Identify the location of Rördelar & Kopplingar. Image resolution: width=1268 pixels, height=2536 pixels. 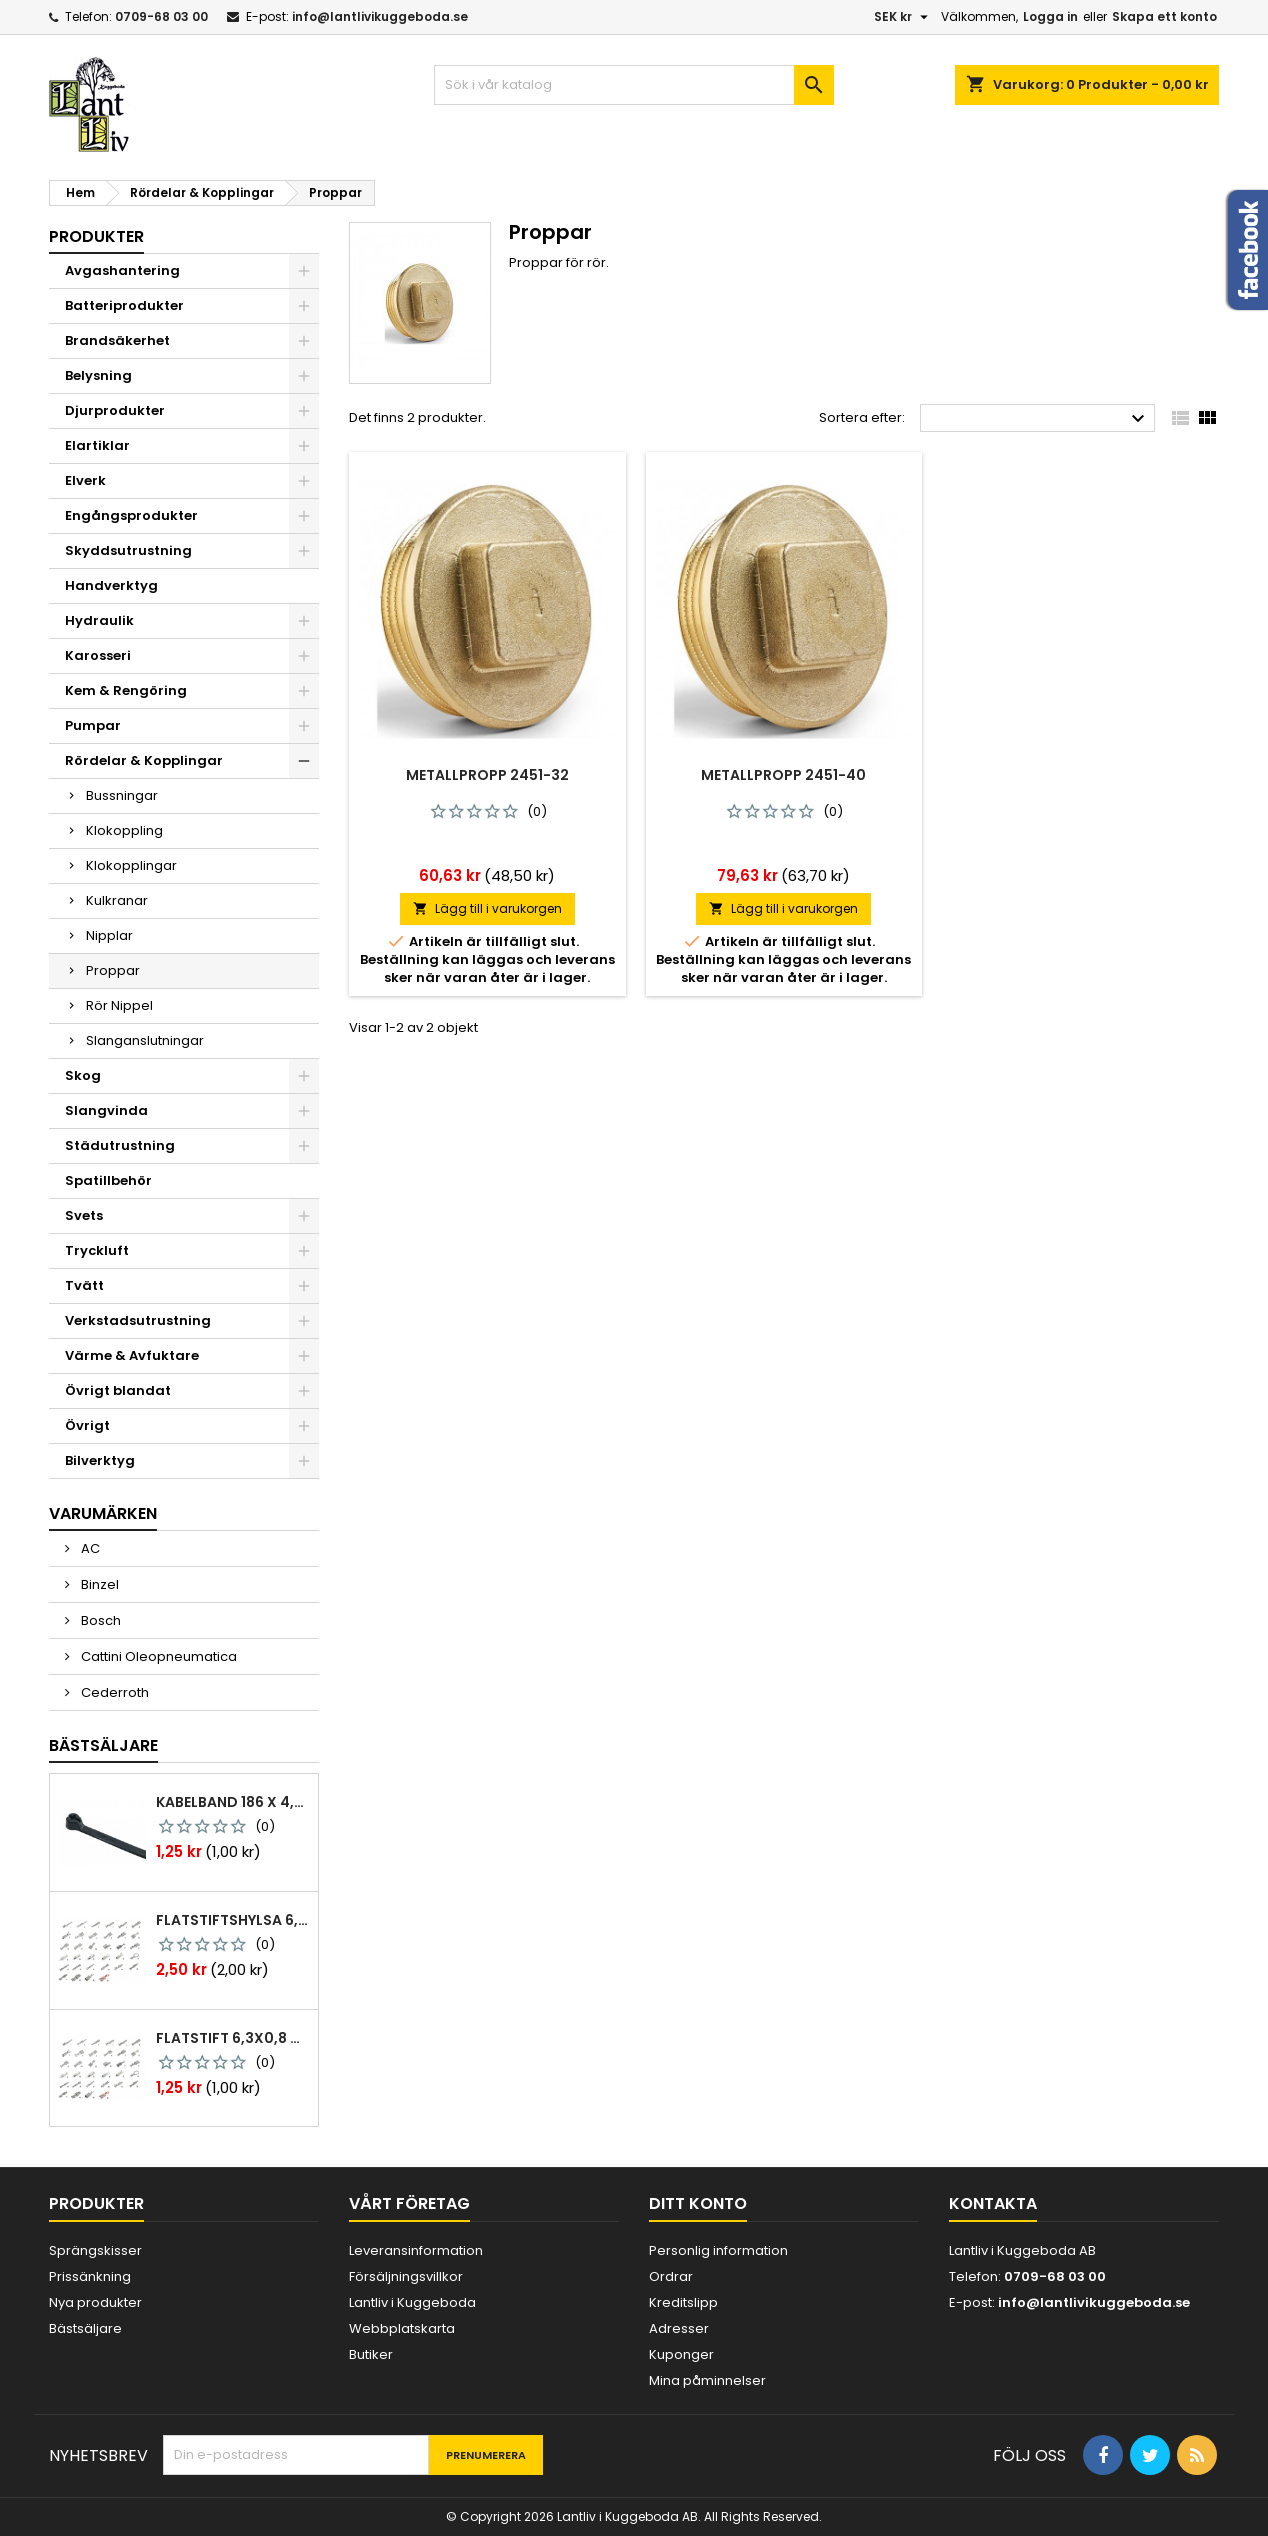
(144, 760).